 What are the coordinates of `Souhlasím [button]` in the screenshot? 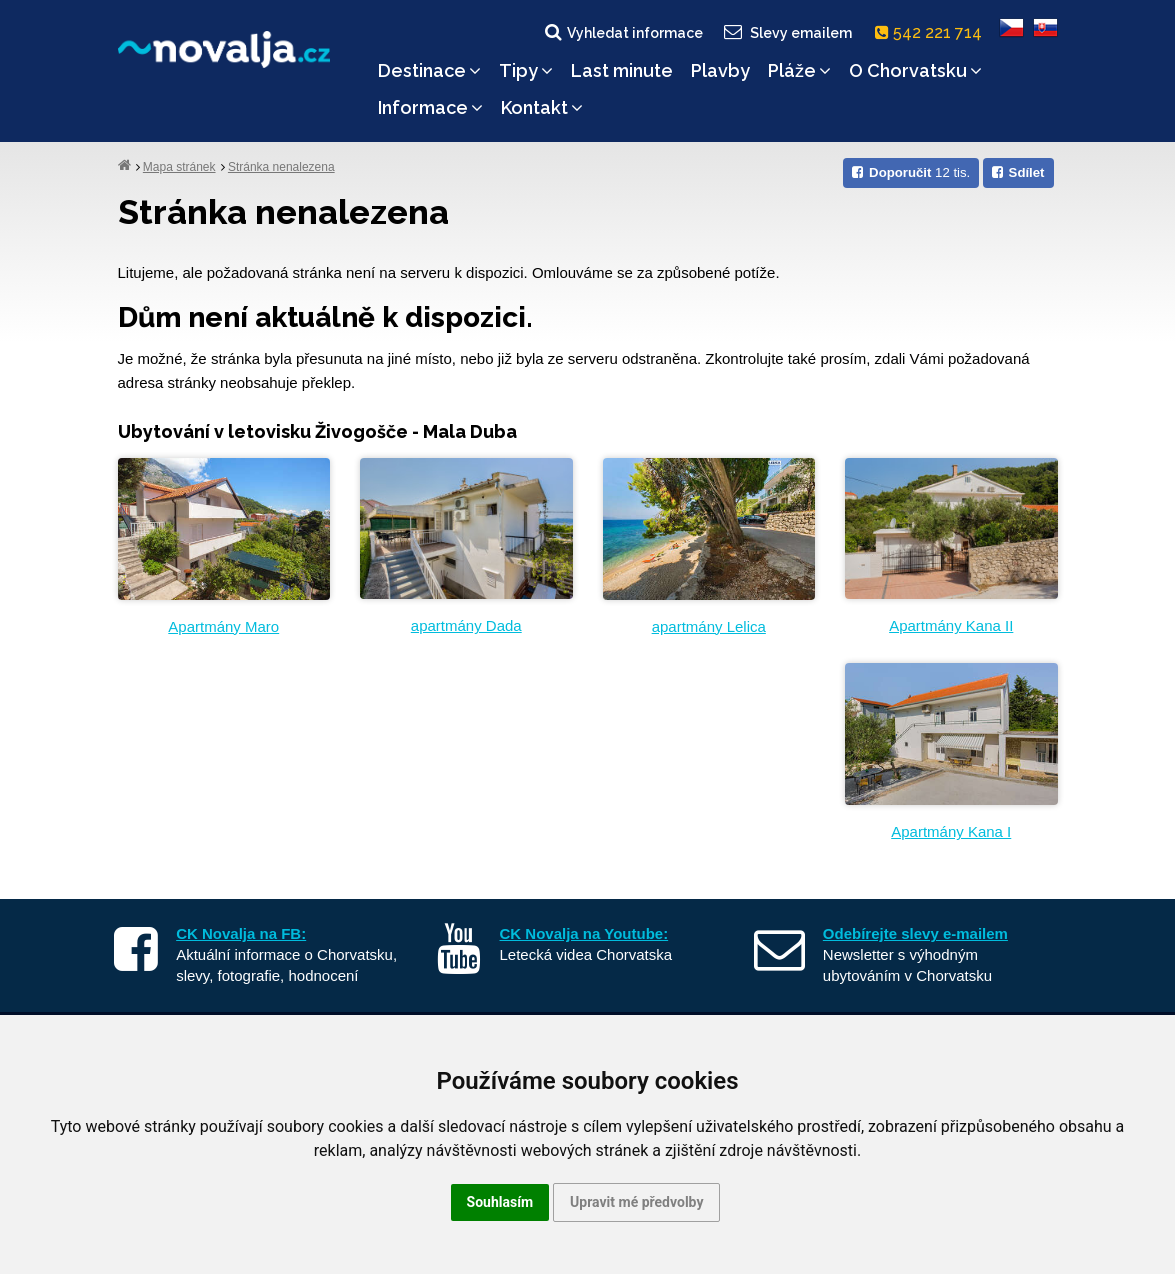 It's located at (500, 1202).